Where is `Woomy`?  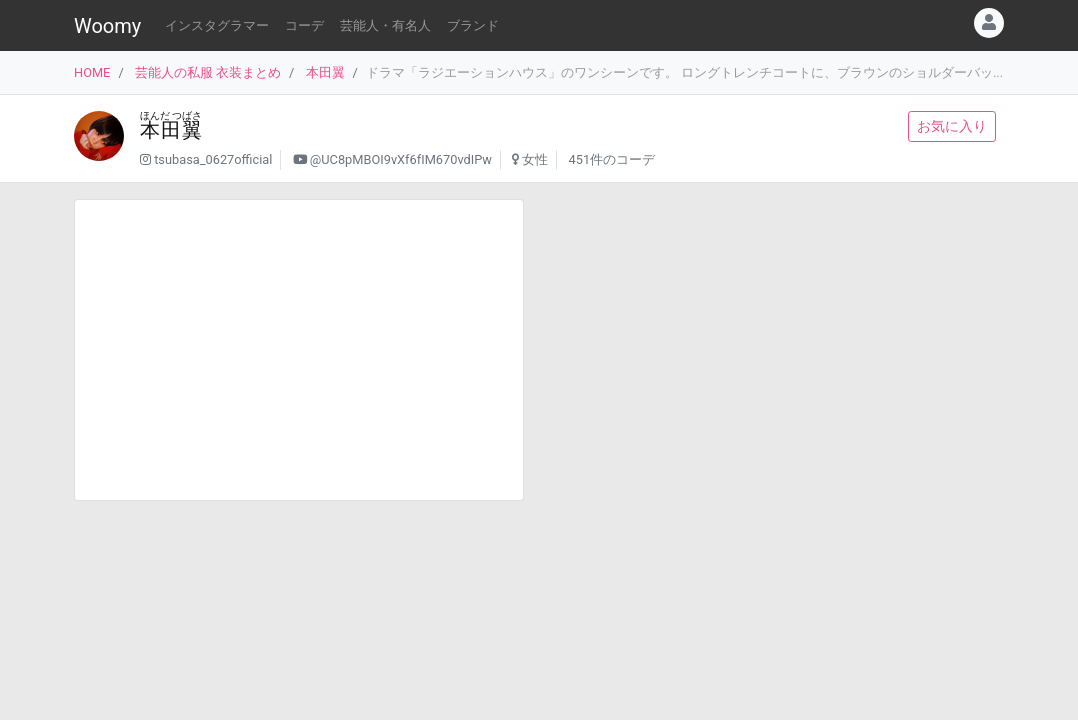
Woomy is located at coordinates (107, 26).